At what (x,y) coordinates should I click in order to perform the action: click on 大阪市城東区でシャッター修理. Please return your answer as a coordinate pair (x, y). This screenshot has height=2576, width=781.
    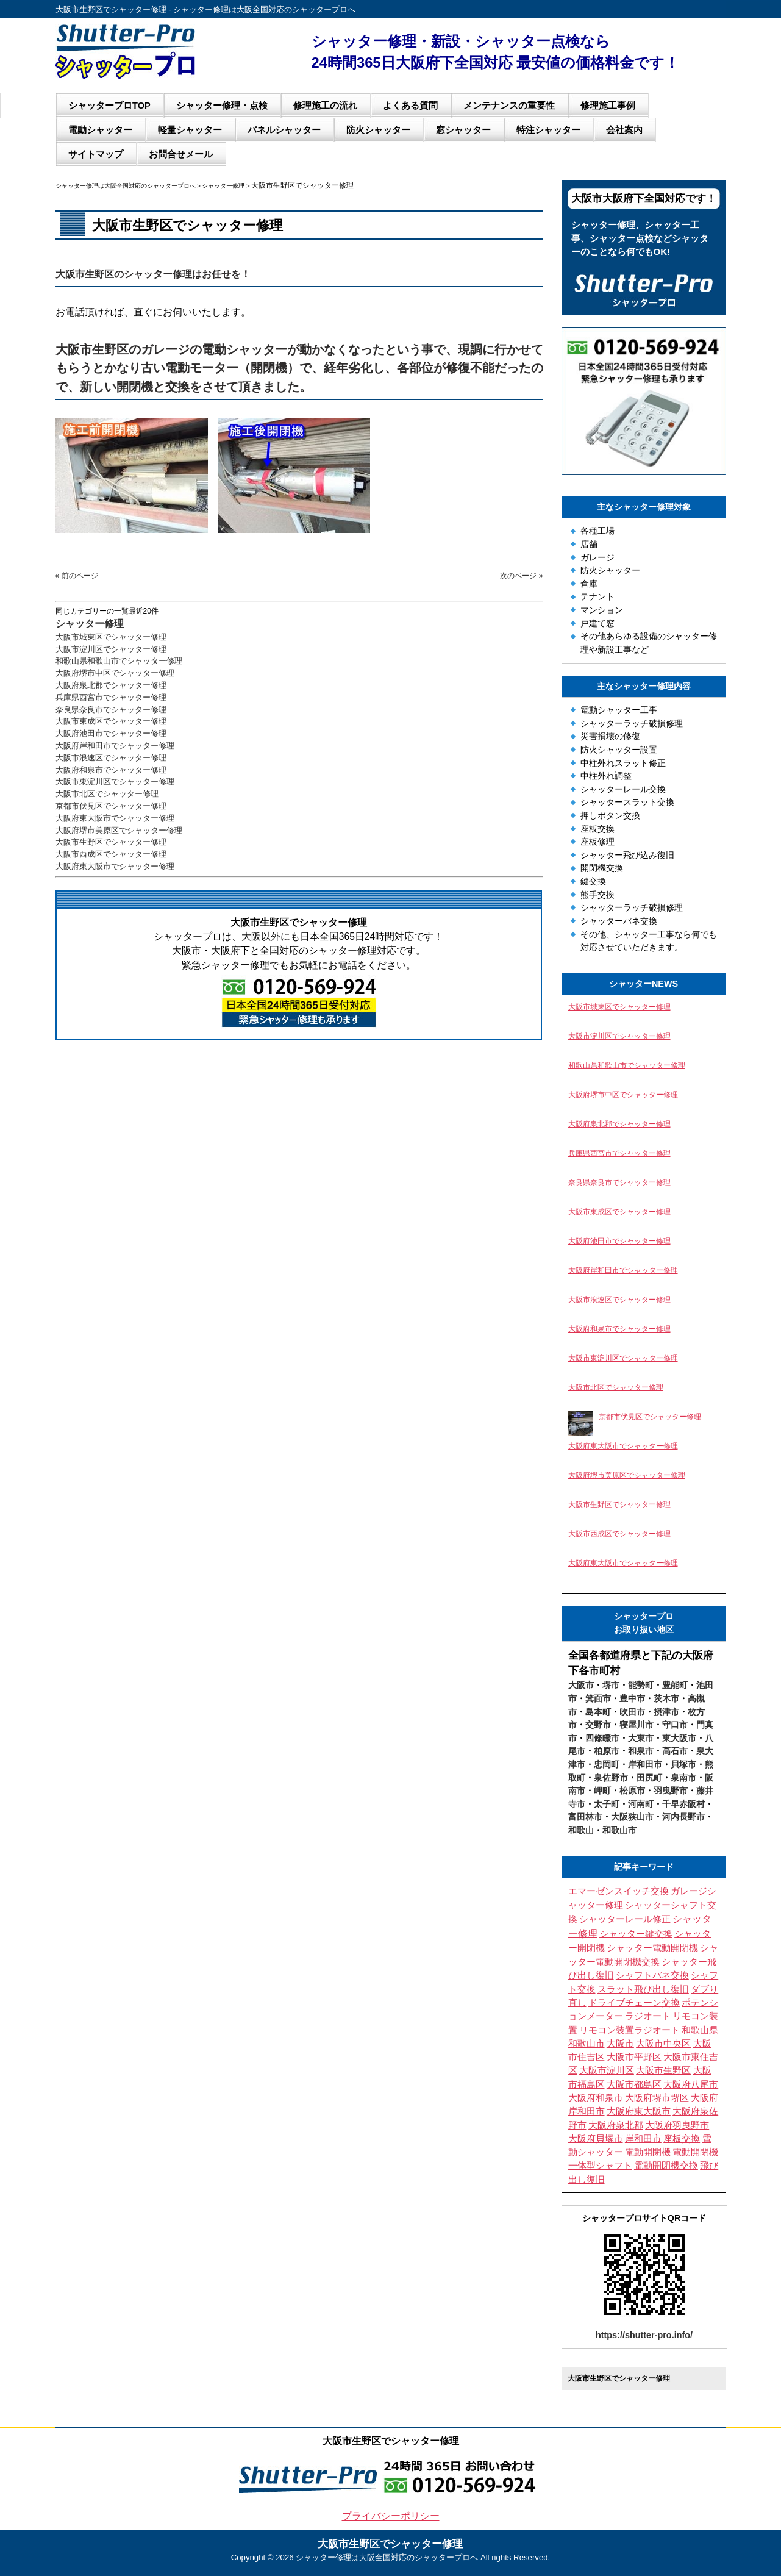
    Looking at the image, I should click on (110, 637).